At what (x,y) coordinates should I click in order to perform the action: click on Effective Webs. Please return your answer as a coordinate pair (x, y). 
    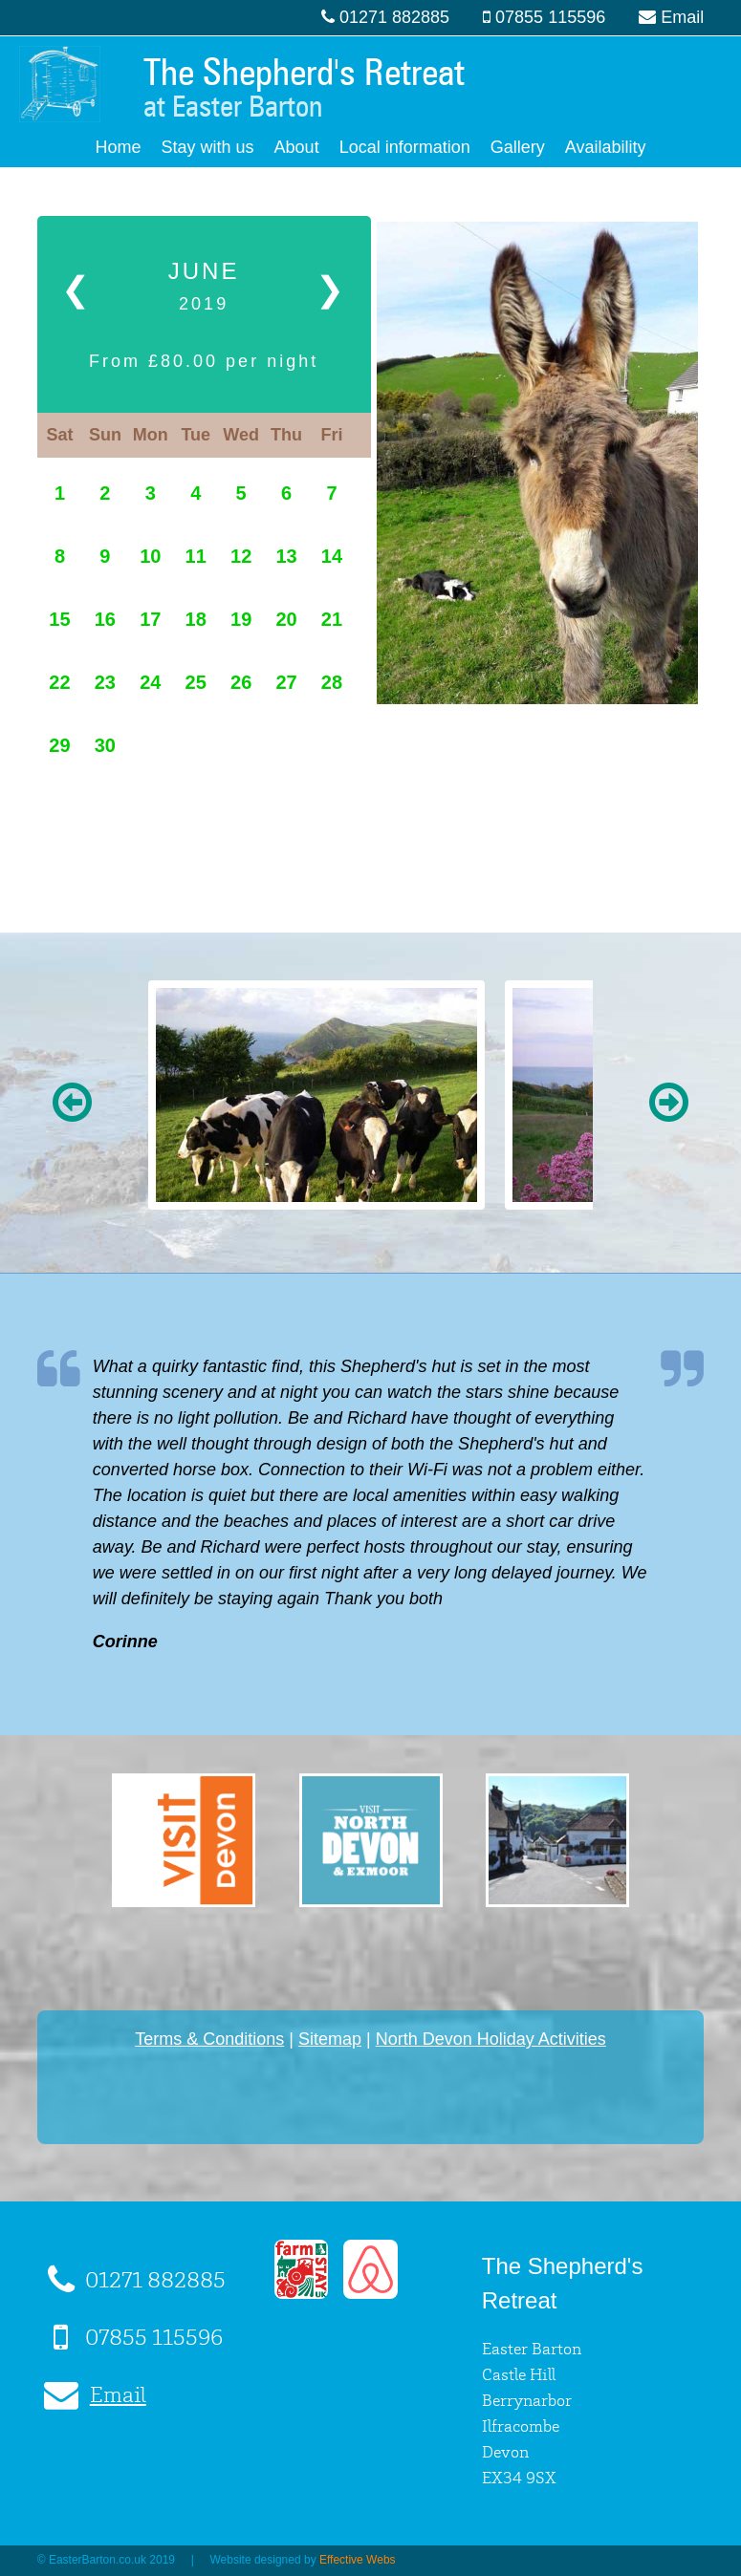
    Looking at the image, I should click on (357, 2559).